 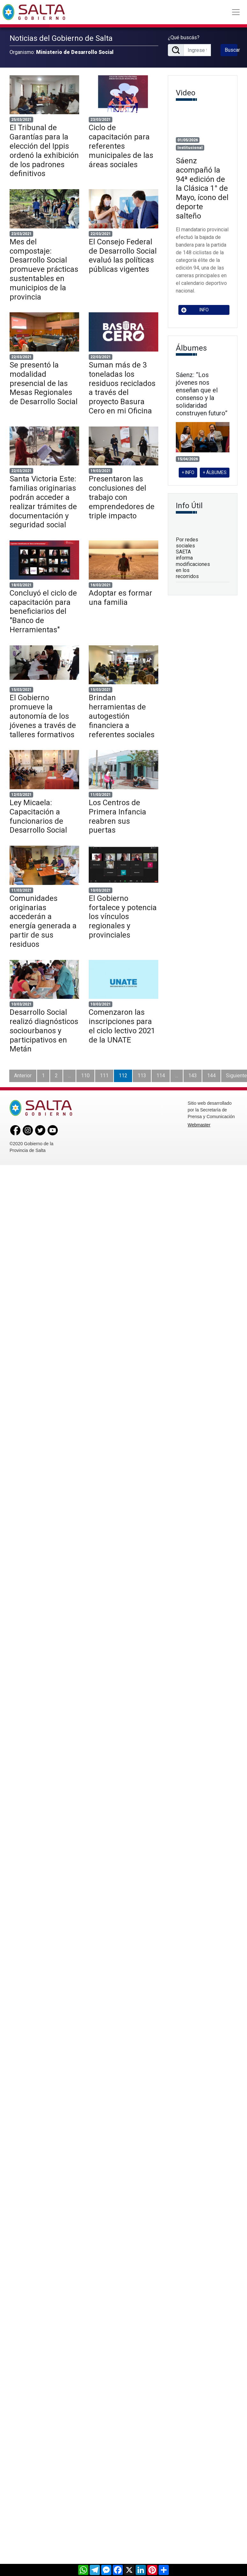 What do you see at coordinates (231, 50) in the screenshot?
I see `Buscar` at bounding box center [231, 50].